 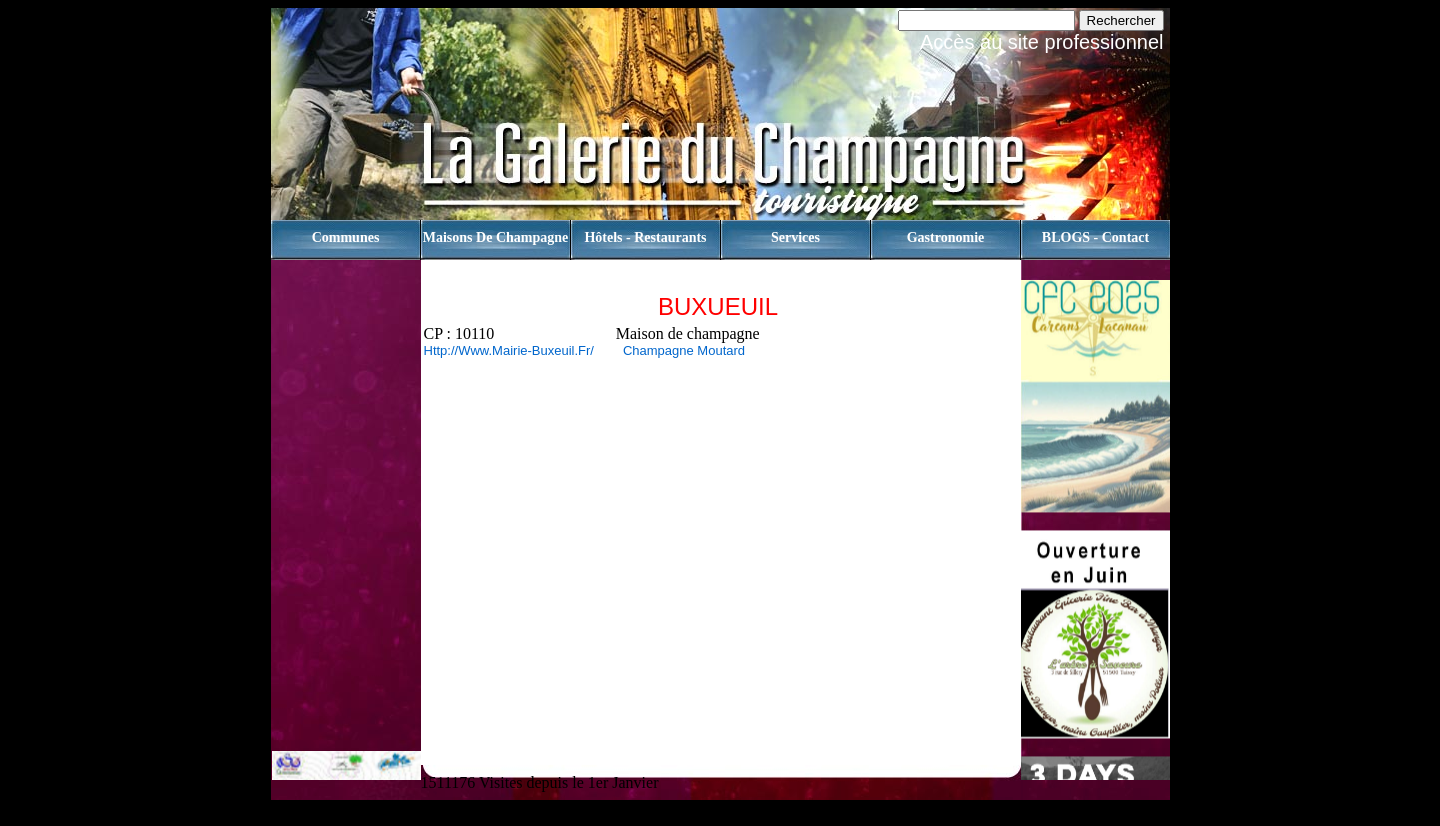 I want to click on http://www.mairie-buxeuil.fr/, so click(x=509, y=350).